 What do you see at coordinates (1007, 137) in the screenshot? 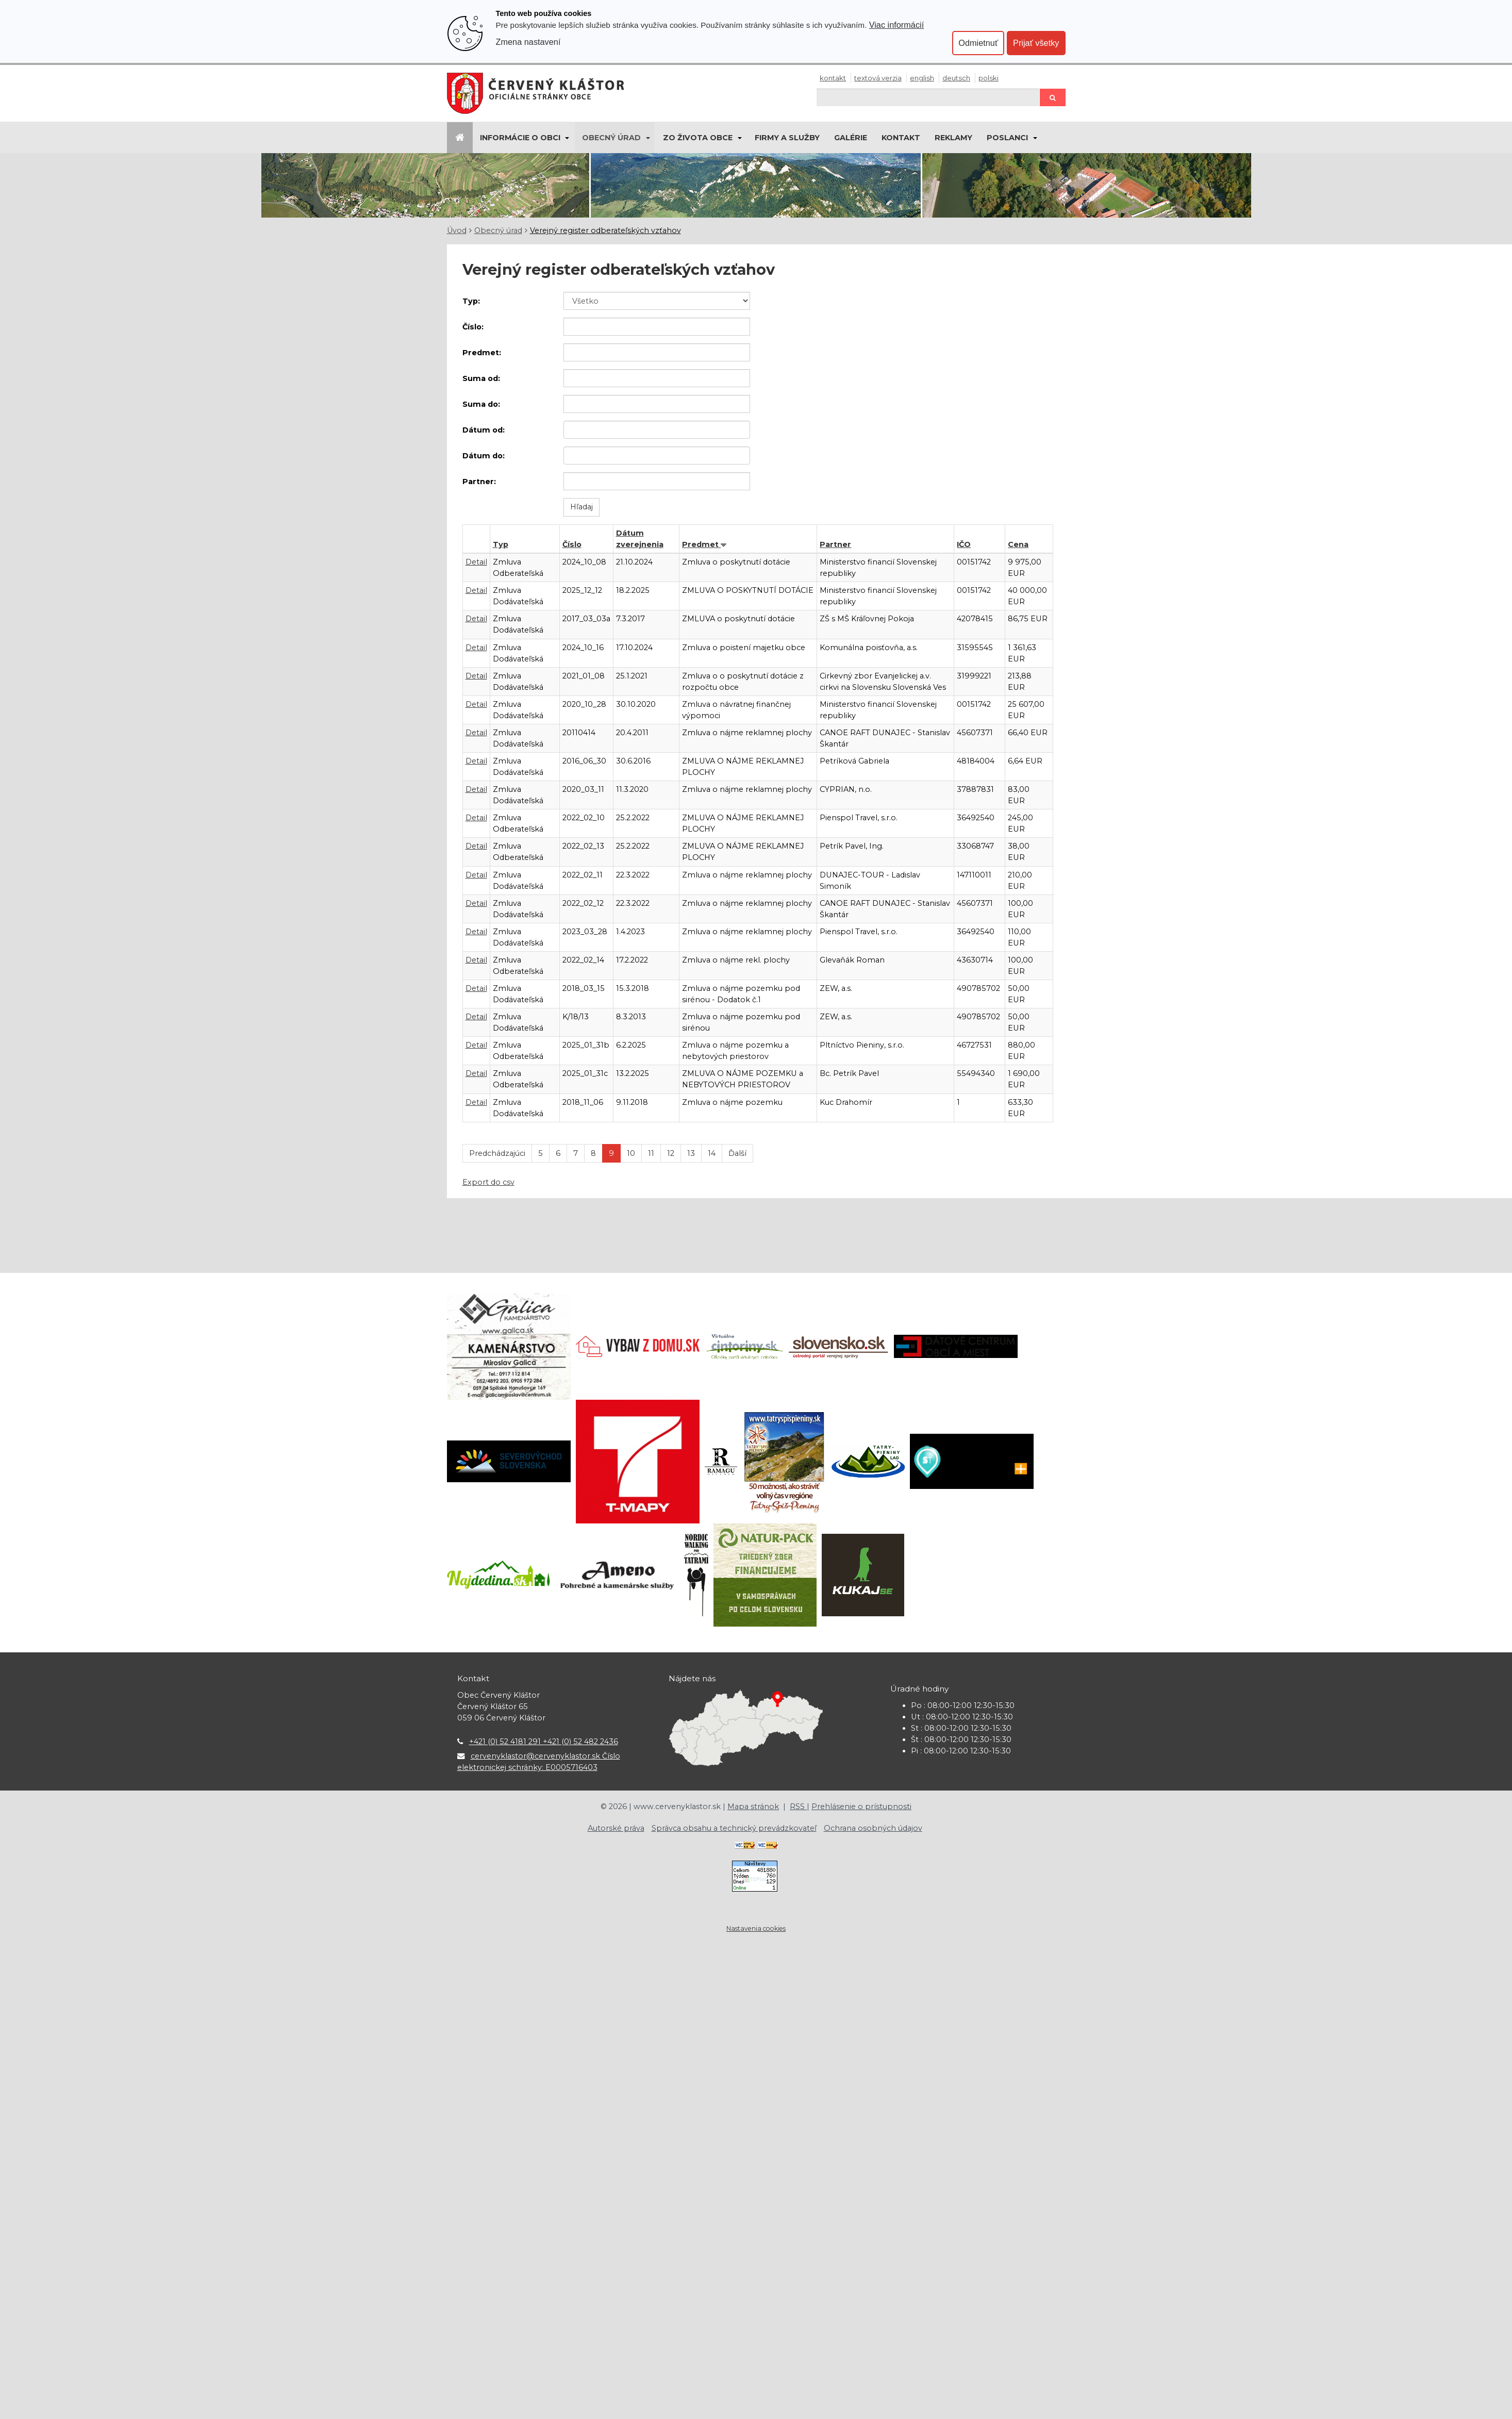
I see `Poslanci` at bounding box center [1007, 137].